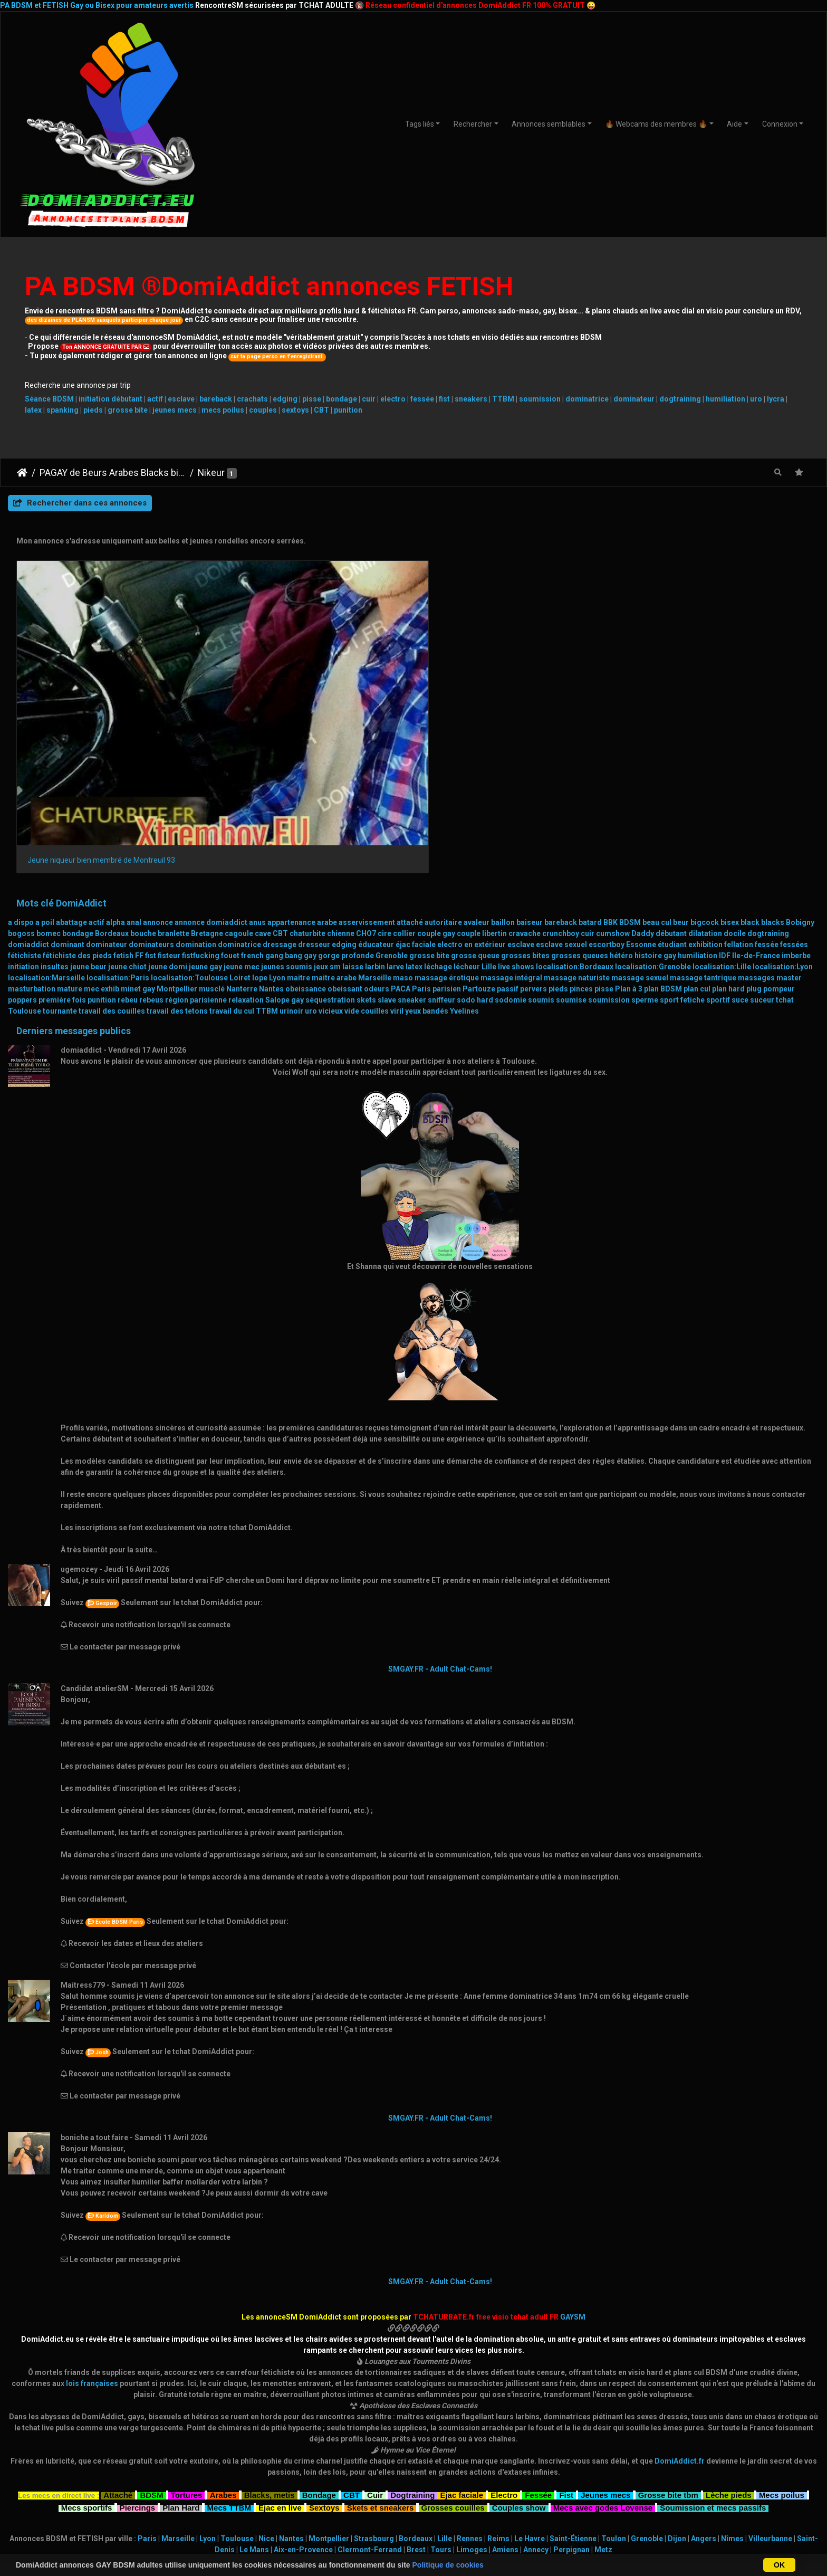 The width and height of the screenshot is (827, 2576). What do you see at coordinates (412, 844) in the screenshot?
I see `sneaker` at bounding box center [412, 844].